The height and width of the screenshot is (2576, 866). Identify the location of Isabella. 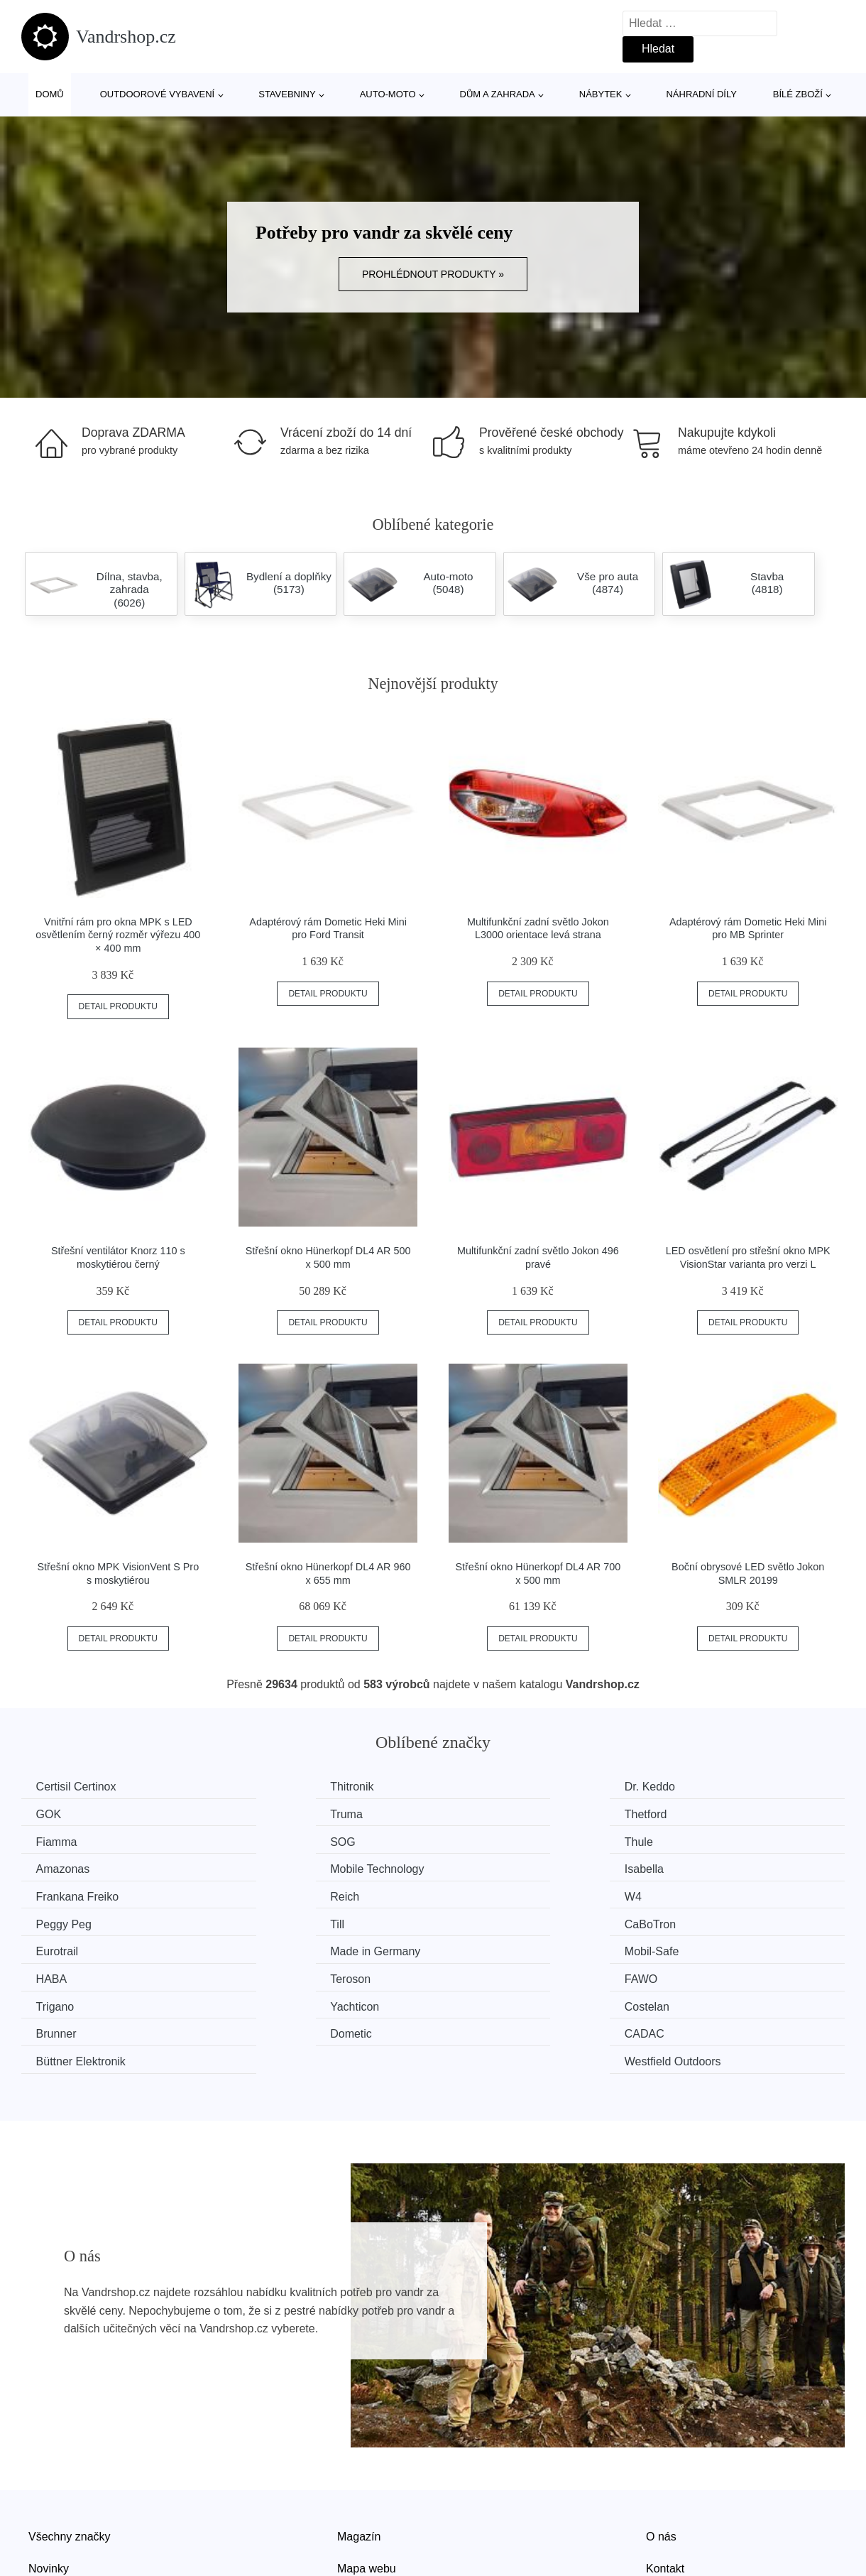
(692, 1840).